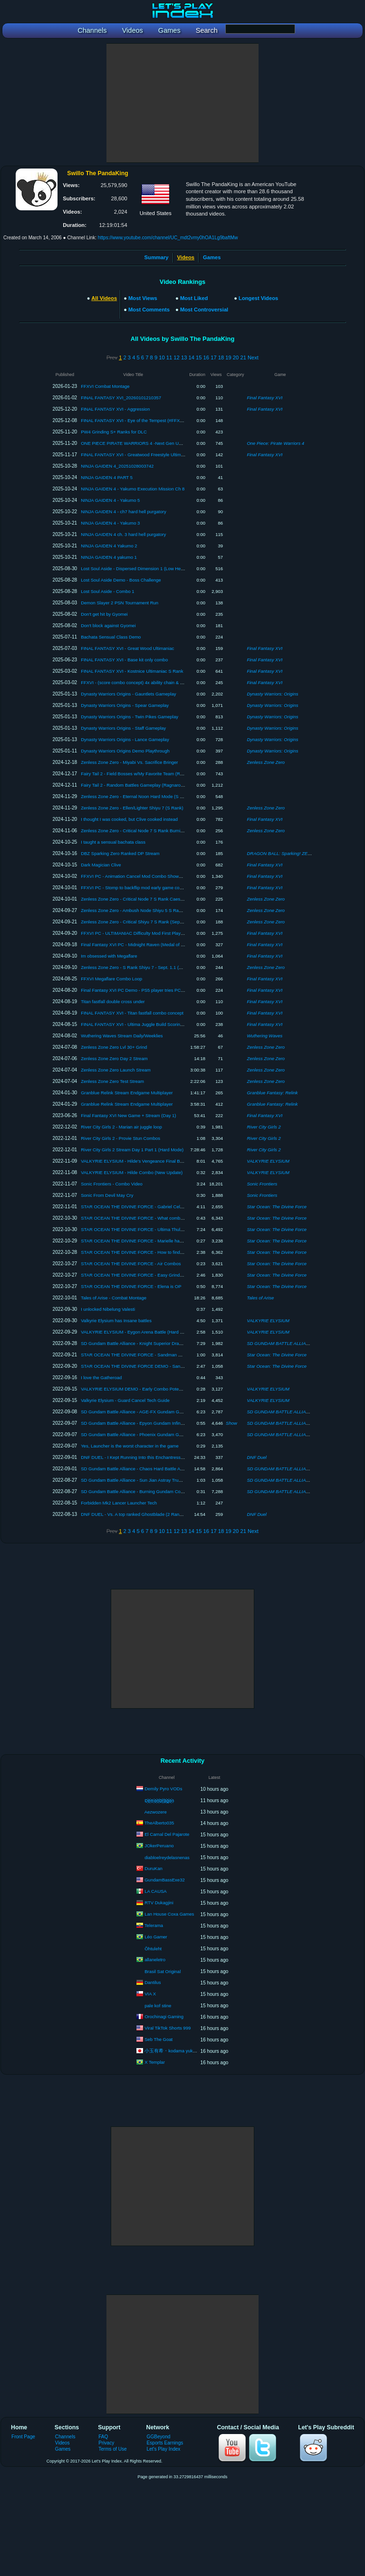 This screenshot has height=2576, width=365. I want to click on Lost Soul Aside Demo - Boss Challenge, so click(121, 580).